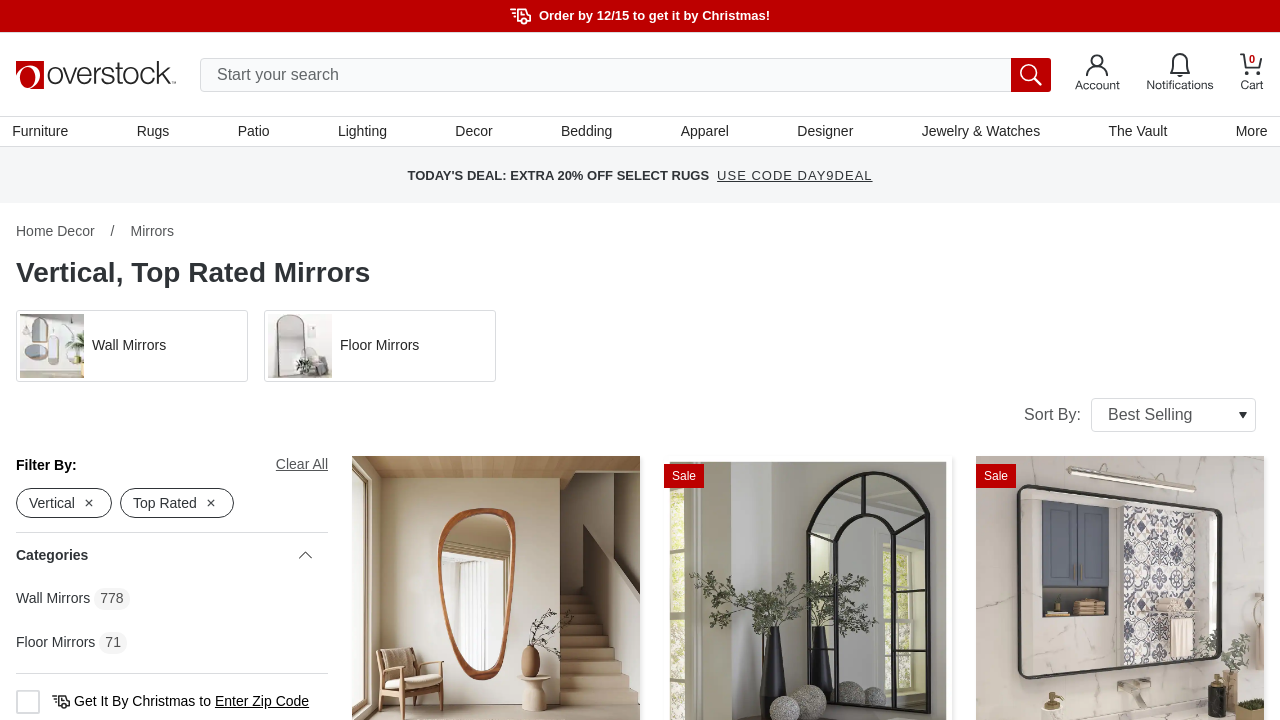  I want to click on Apparel, so click(704, 133).